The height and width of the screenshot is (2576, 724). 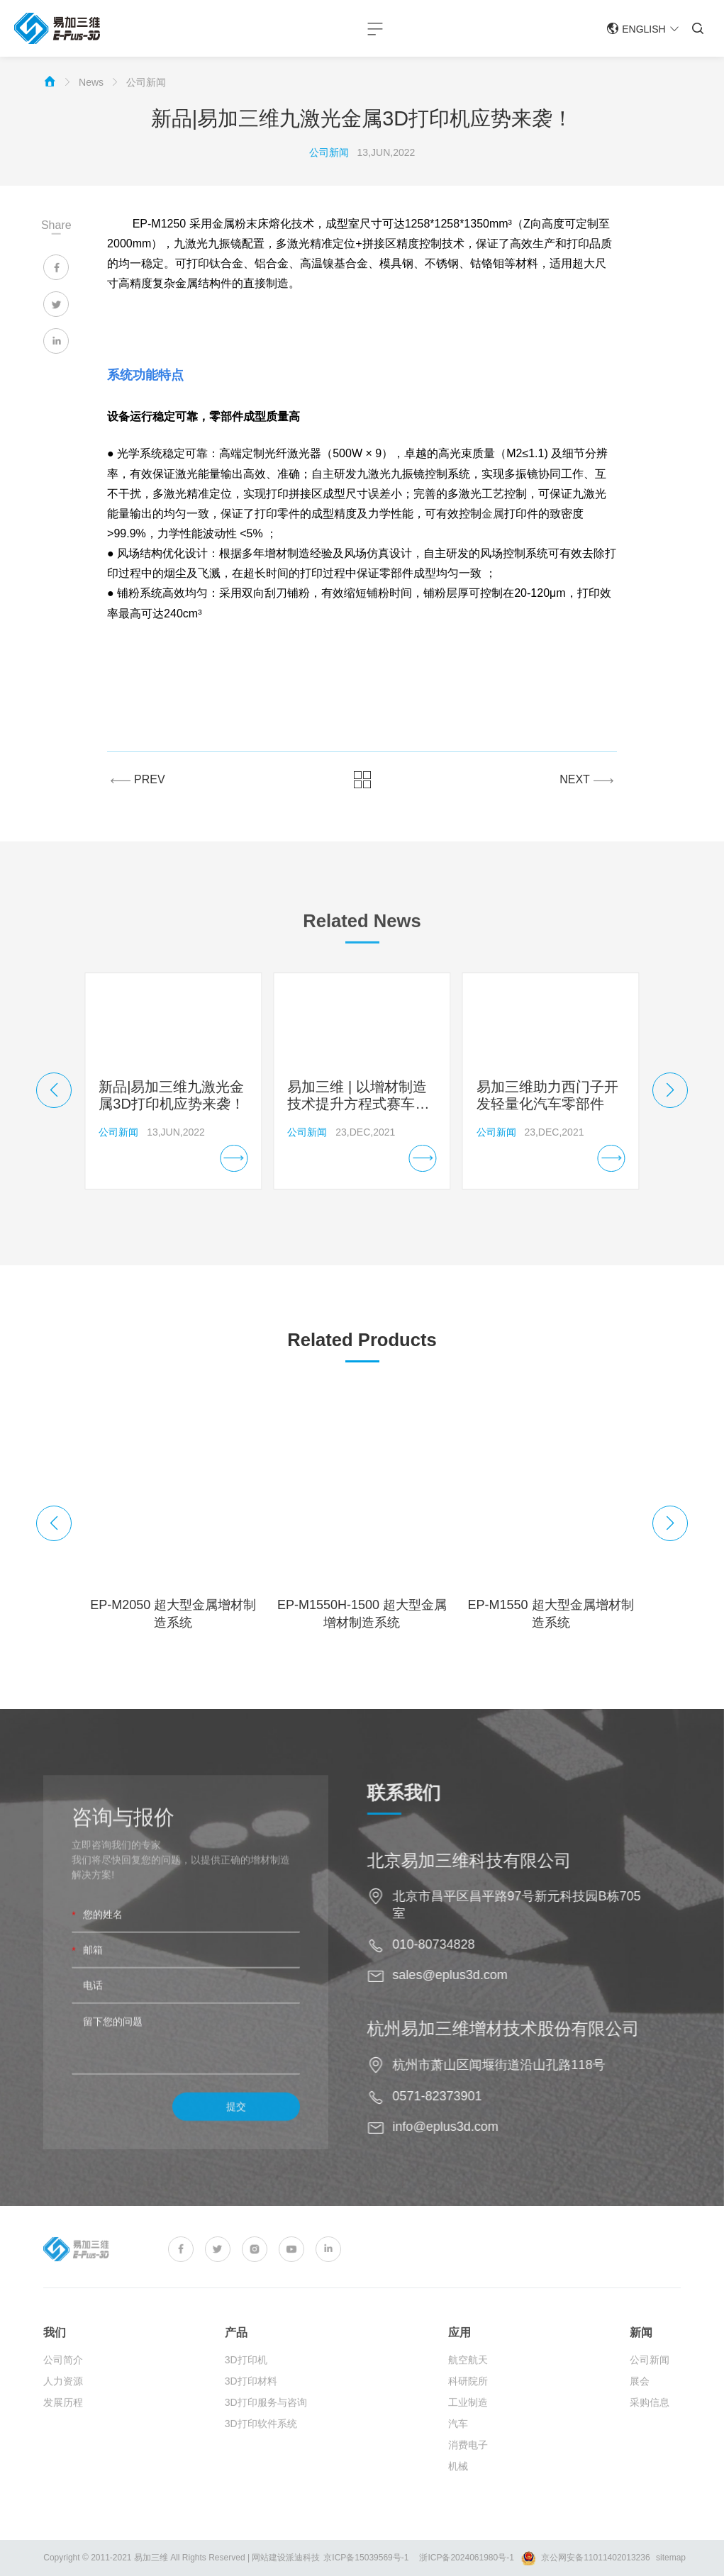 I want to click on 展会, so click(x=640, y=2407).